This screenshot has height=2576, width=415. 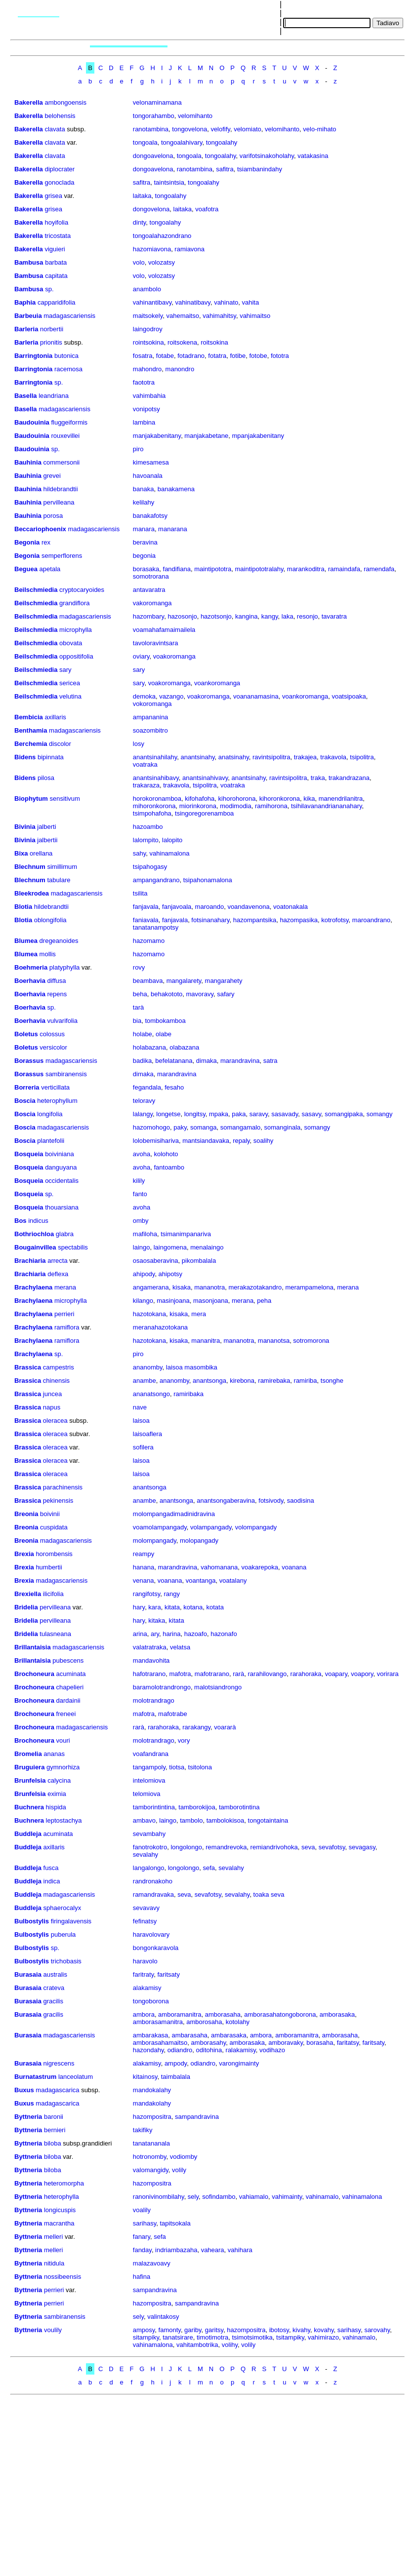 What do you see at coordinates (25, 826) in the screenshot?
I see `Bivinia` at bounding box center [25, 826].